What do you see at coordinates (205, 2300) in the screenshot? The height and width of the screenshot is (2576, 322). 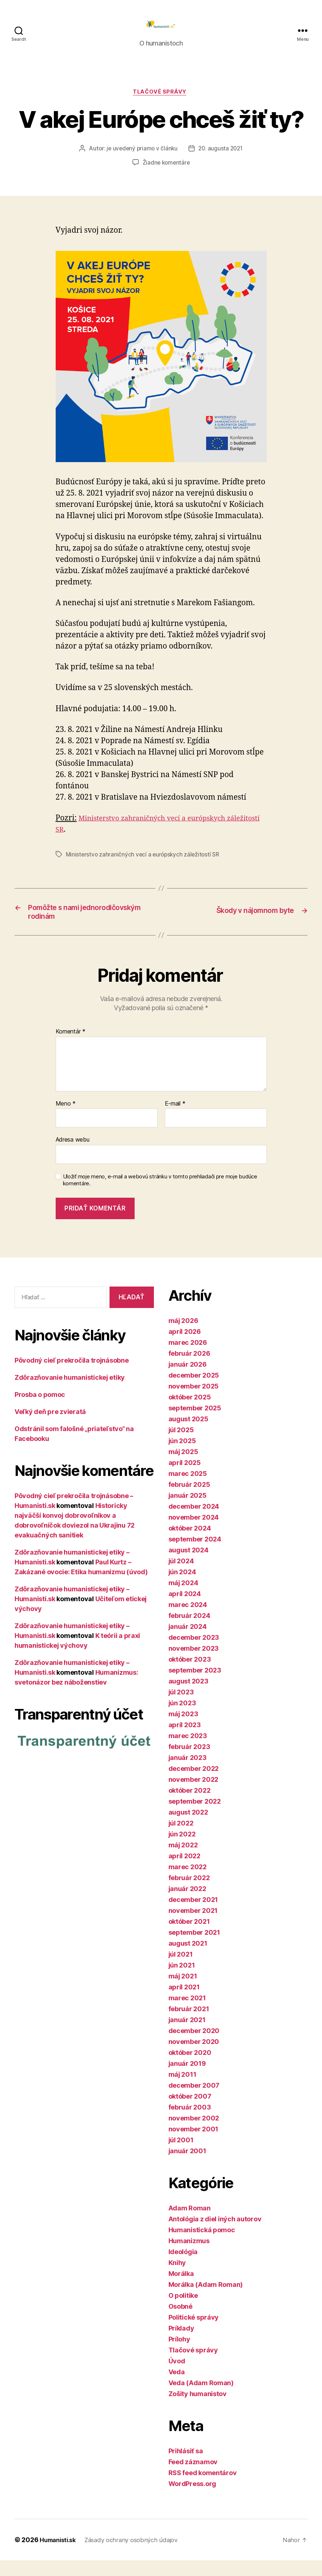 I see `Morálka (Adam Roman)` at bounding box center [205, 2300].